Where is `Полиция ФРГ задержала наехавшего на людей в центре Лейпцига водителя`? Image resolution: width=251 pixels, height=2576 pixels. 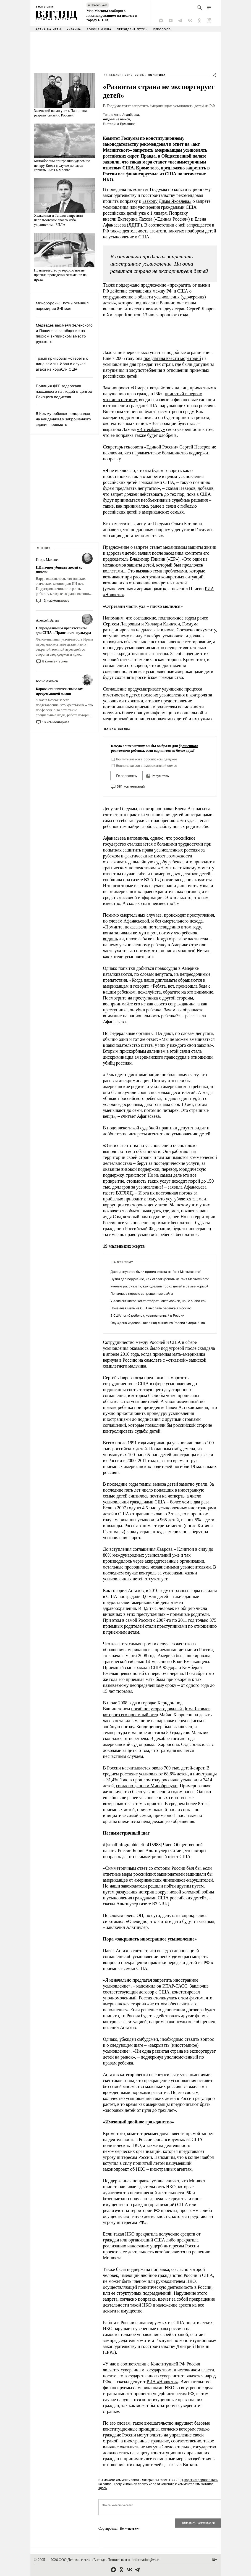 Полиция ФРГ задержала наехавшего на людей в центре Лейпцига водителя is located at coordinates (64, 391).